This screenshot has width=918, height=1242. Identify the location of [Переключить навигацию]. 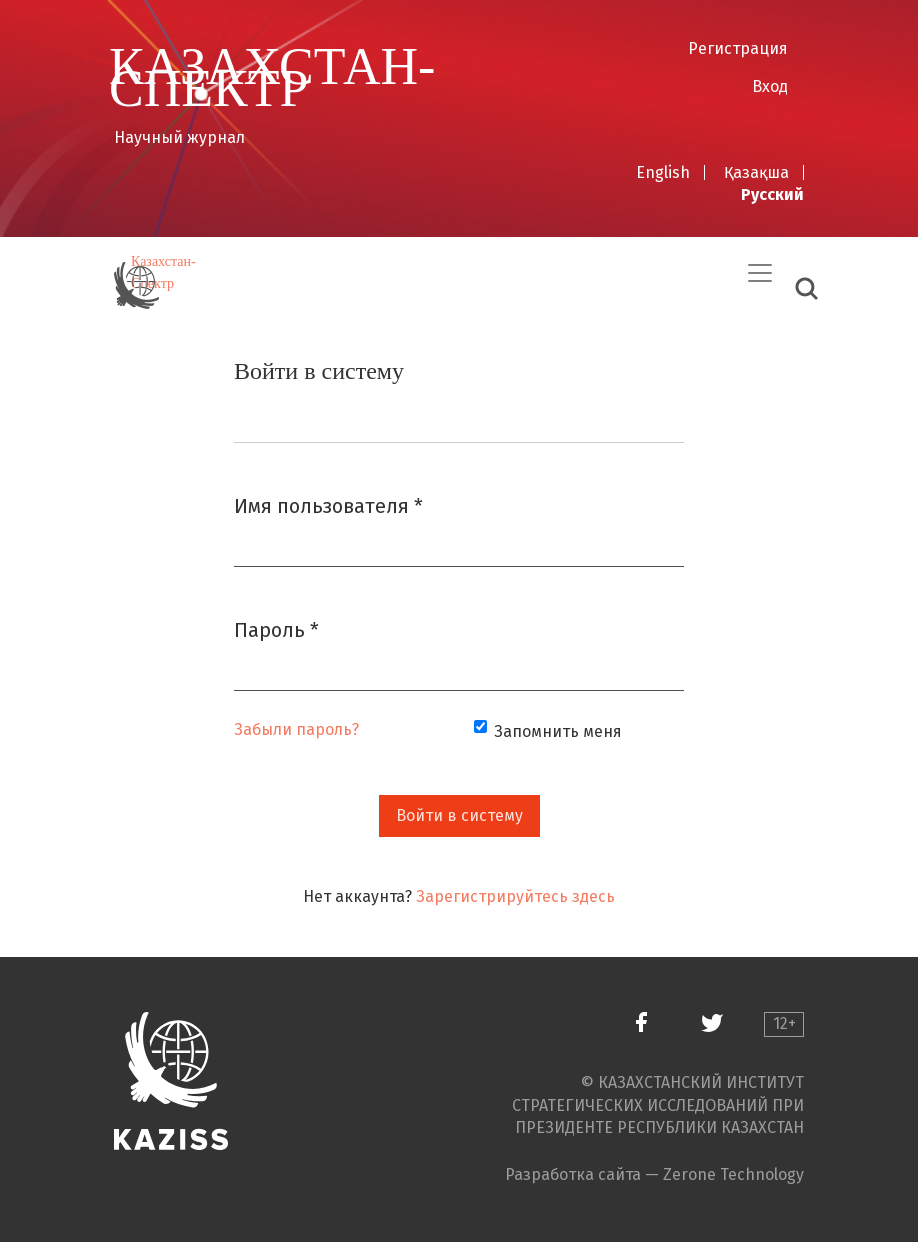
(760, 273).